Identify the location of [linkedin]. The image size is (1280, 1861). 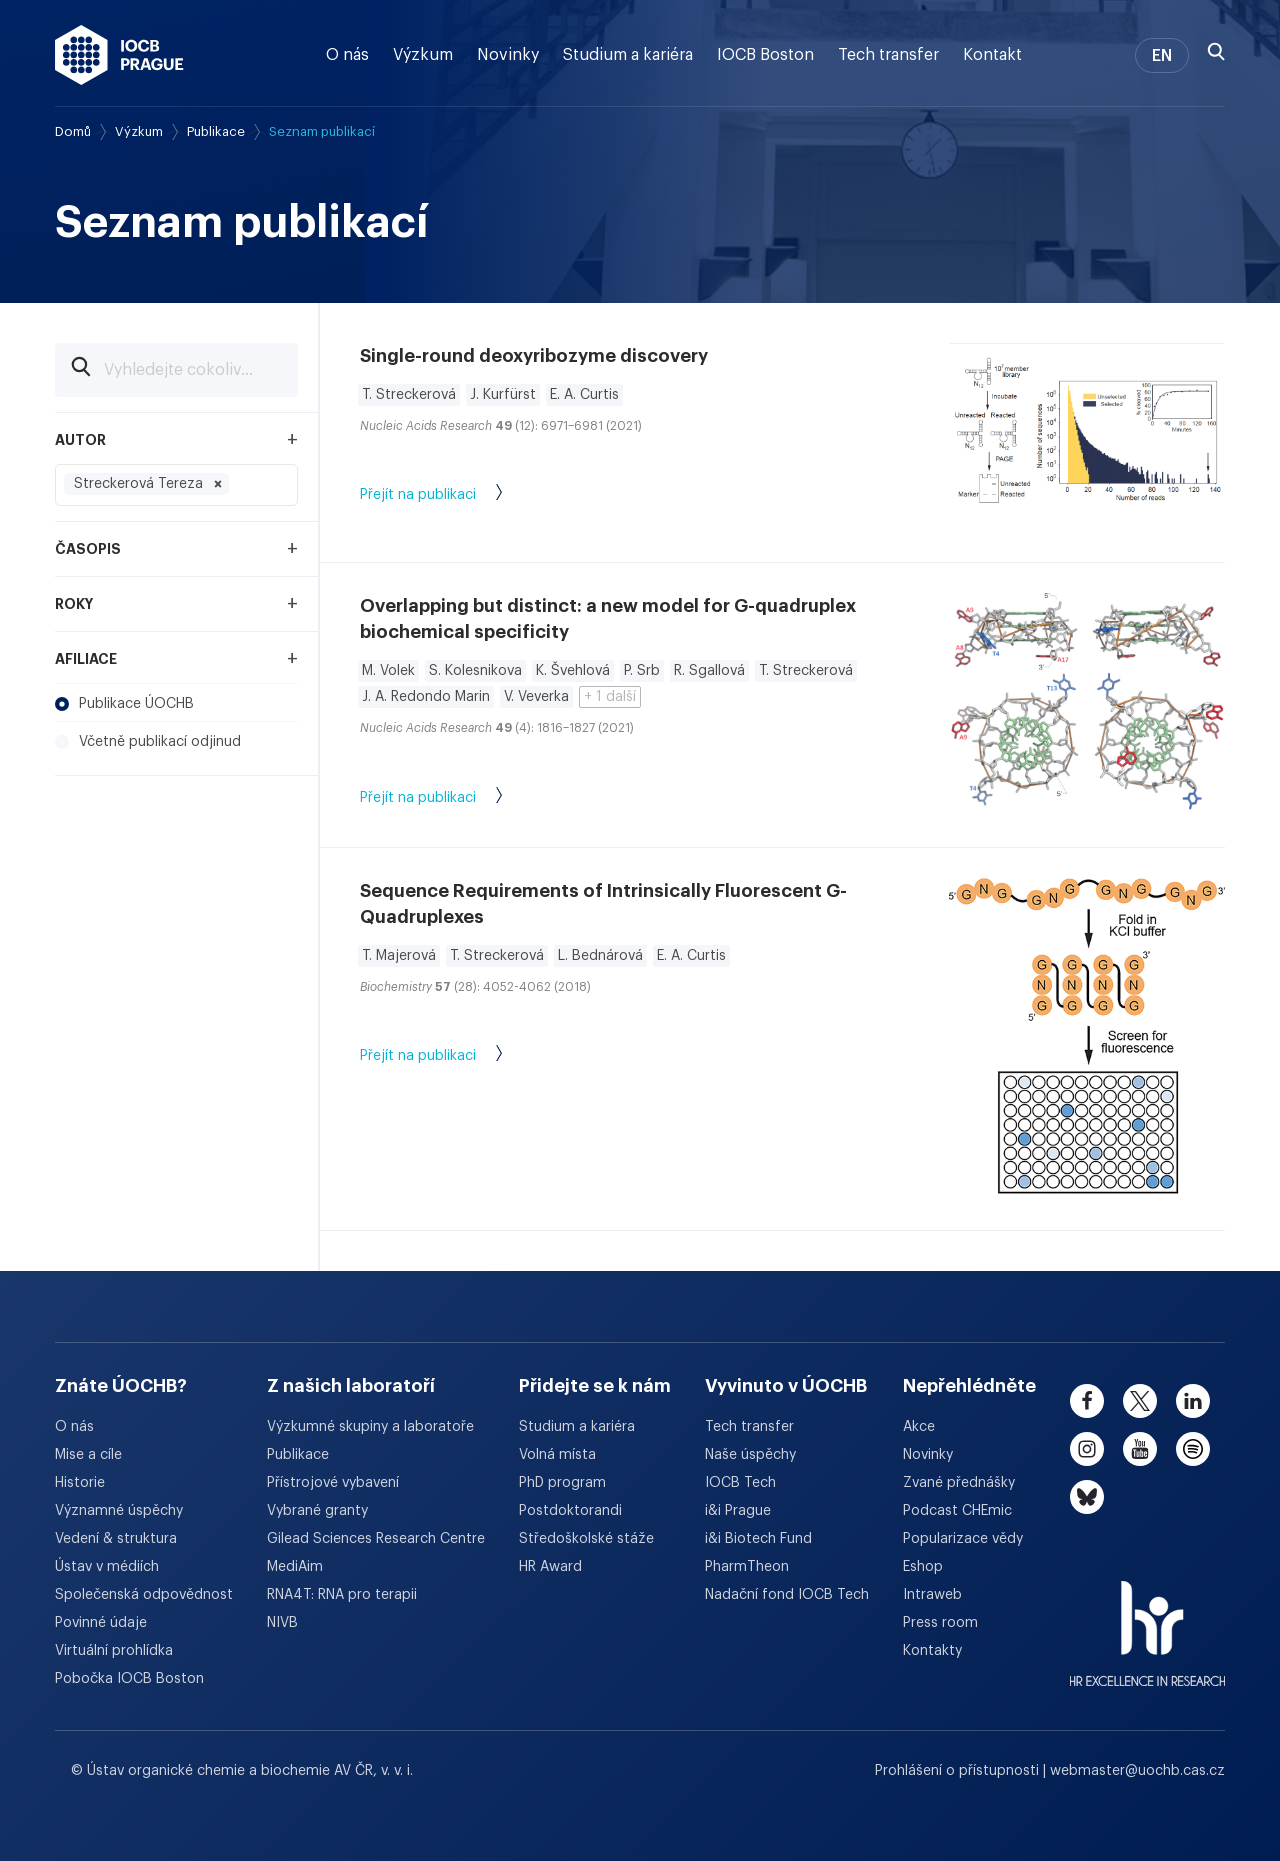
(1193, 1401).